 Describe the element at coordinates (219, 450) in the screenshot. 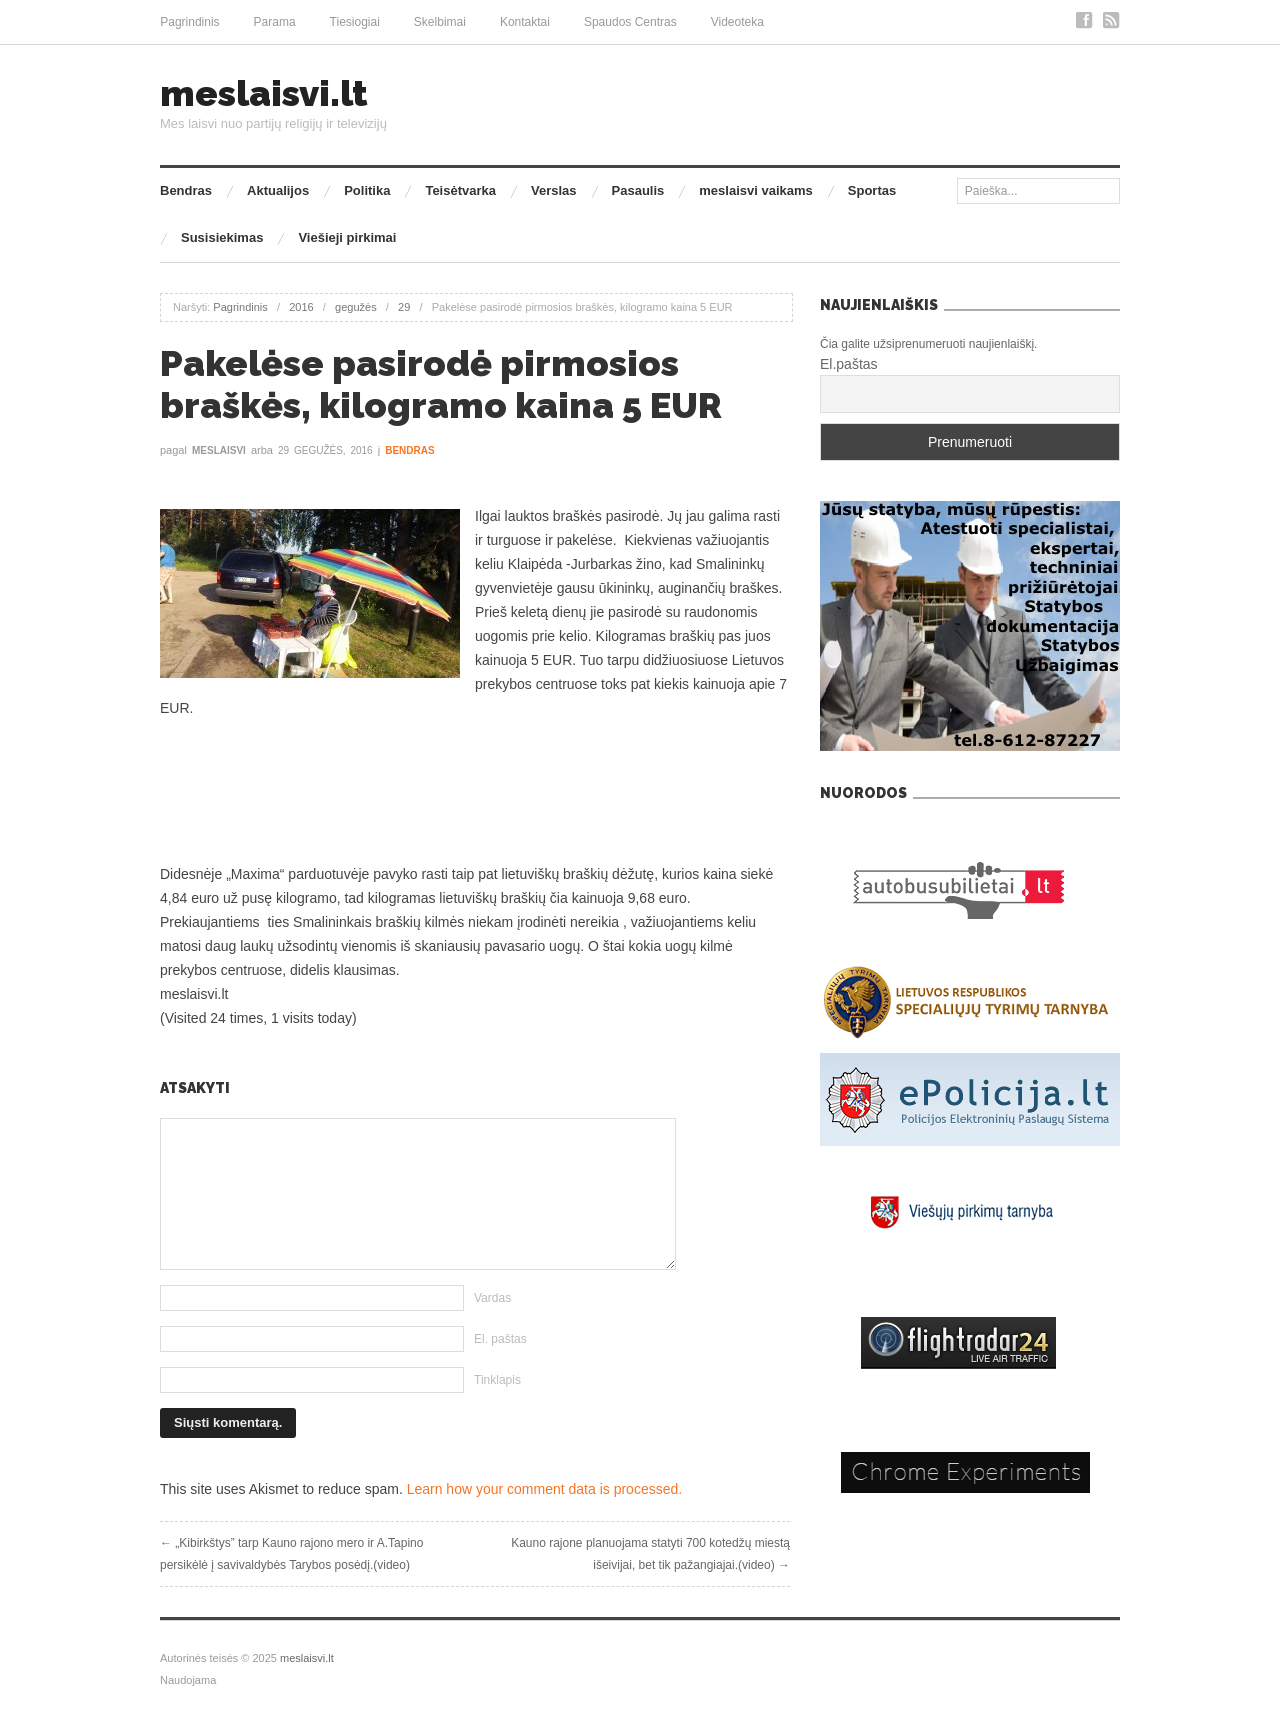

I see `meslaisvi` at that location.